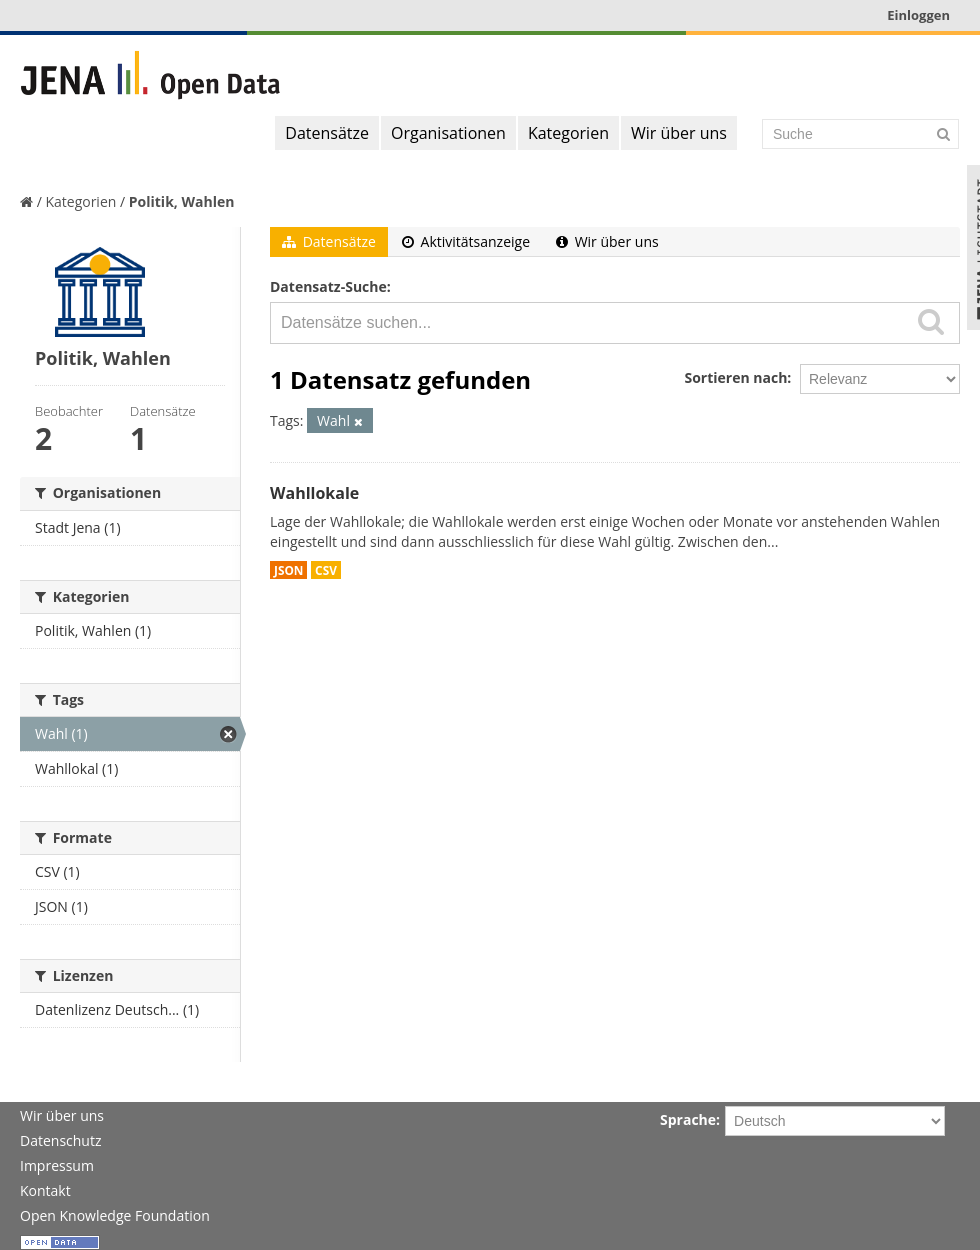  What do you see at coordinates (735, 377) in the screenshot?
I see `Sortieren nach` at bounding box center [735, 377].